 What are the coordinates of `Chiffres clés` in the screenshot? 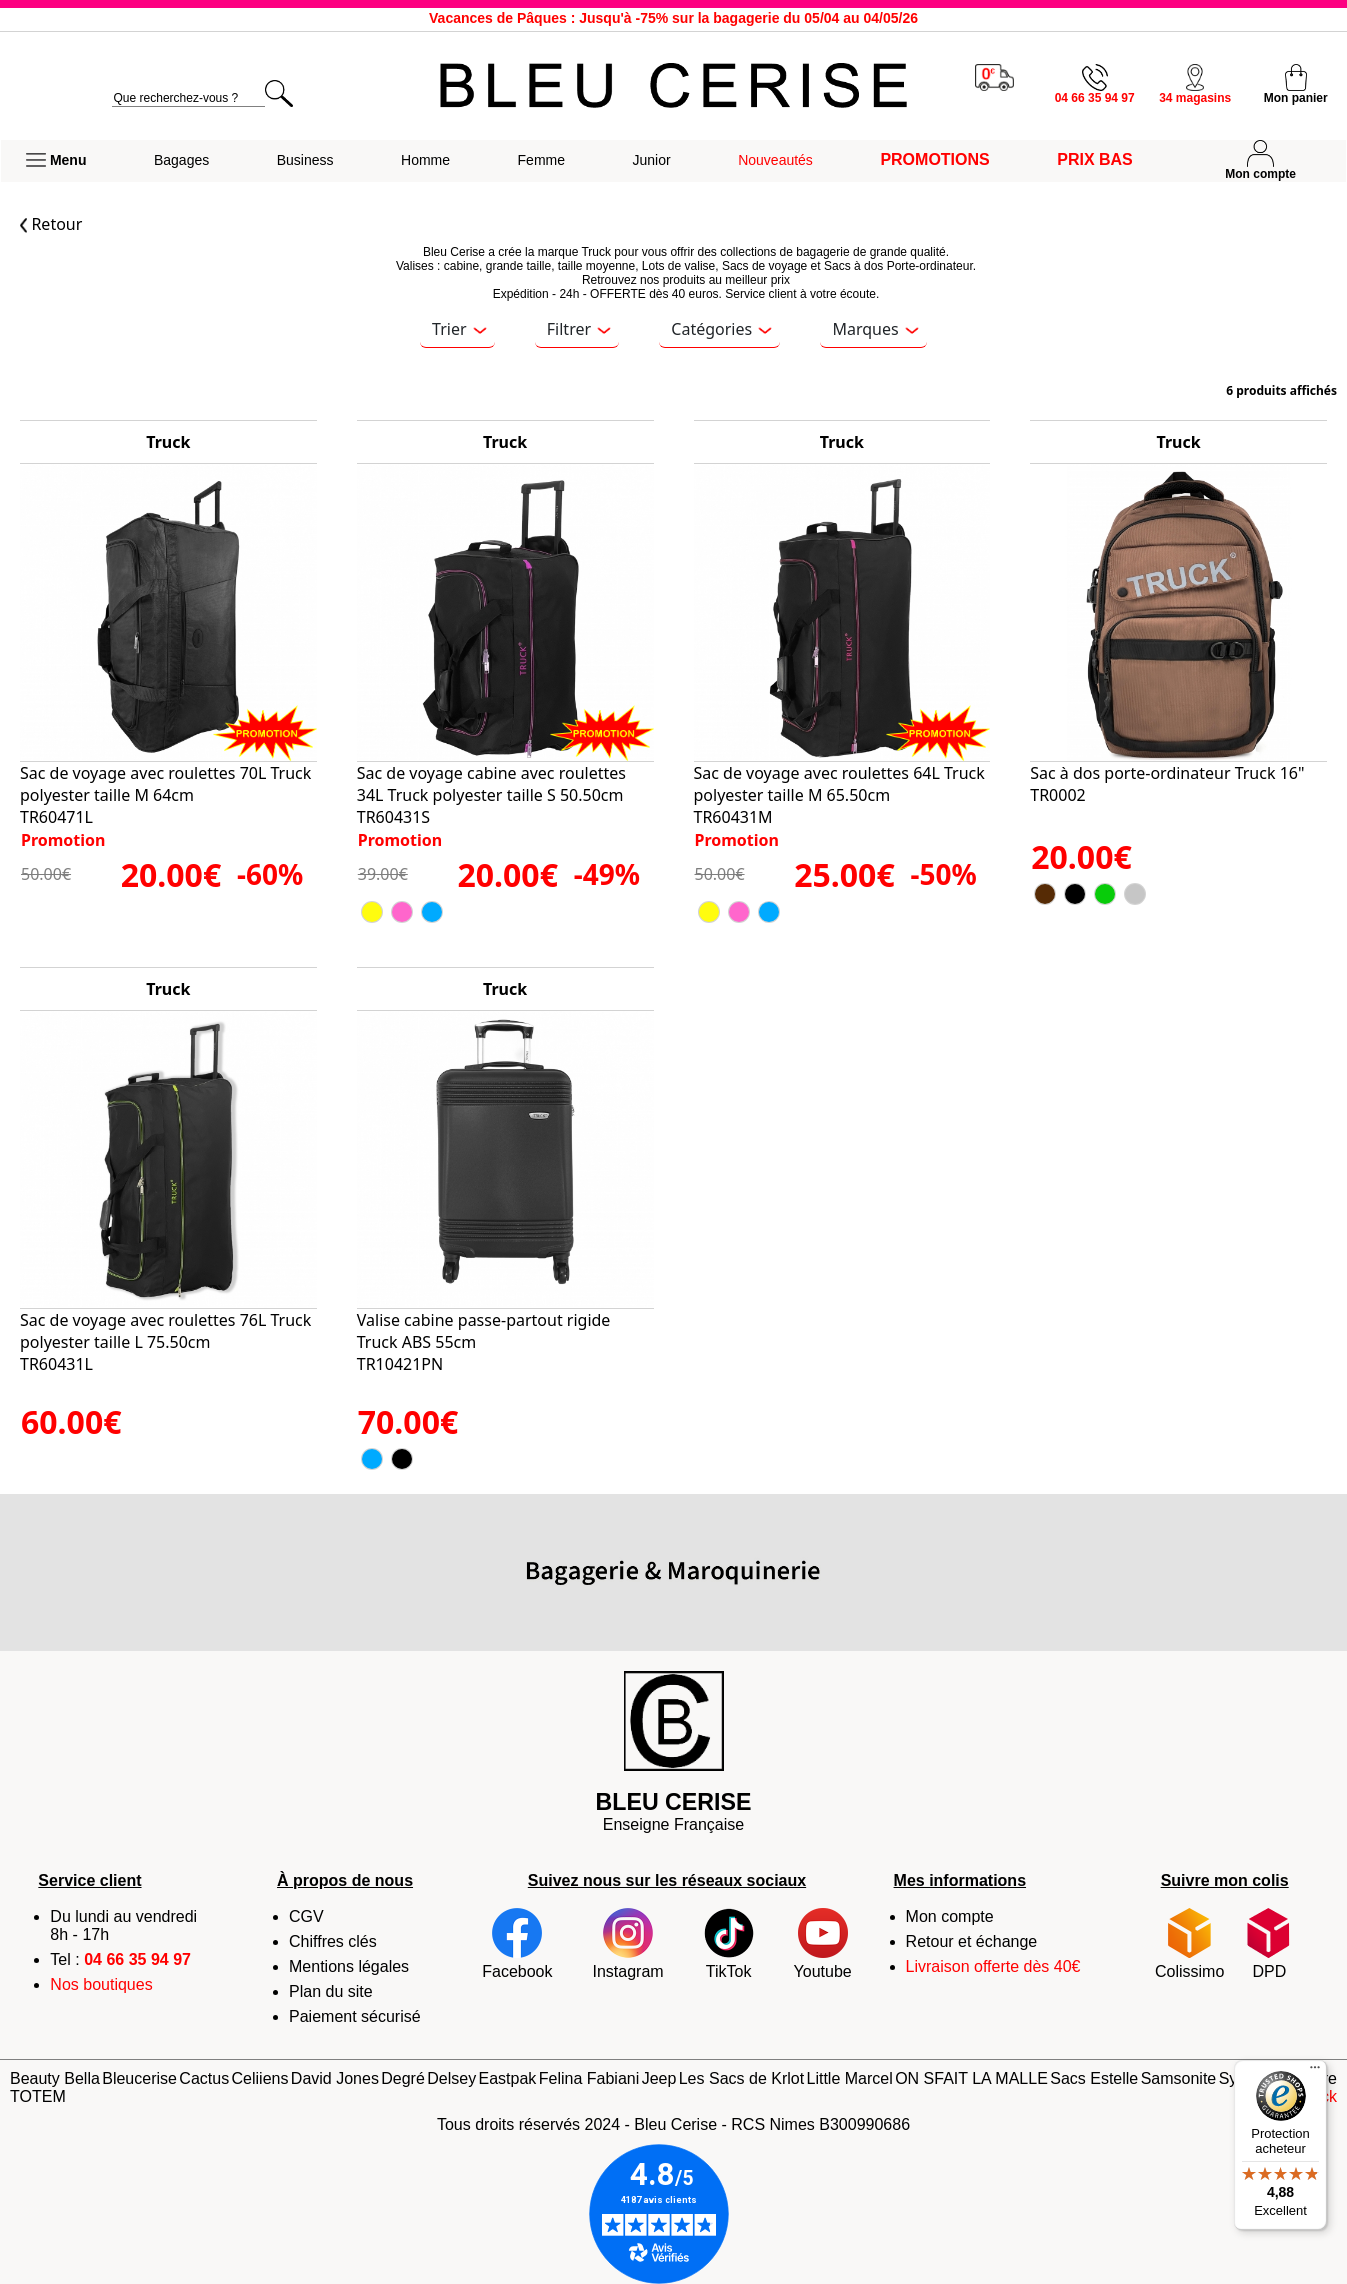 It's located at (333, 1941).